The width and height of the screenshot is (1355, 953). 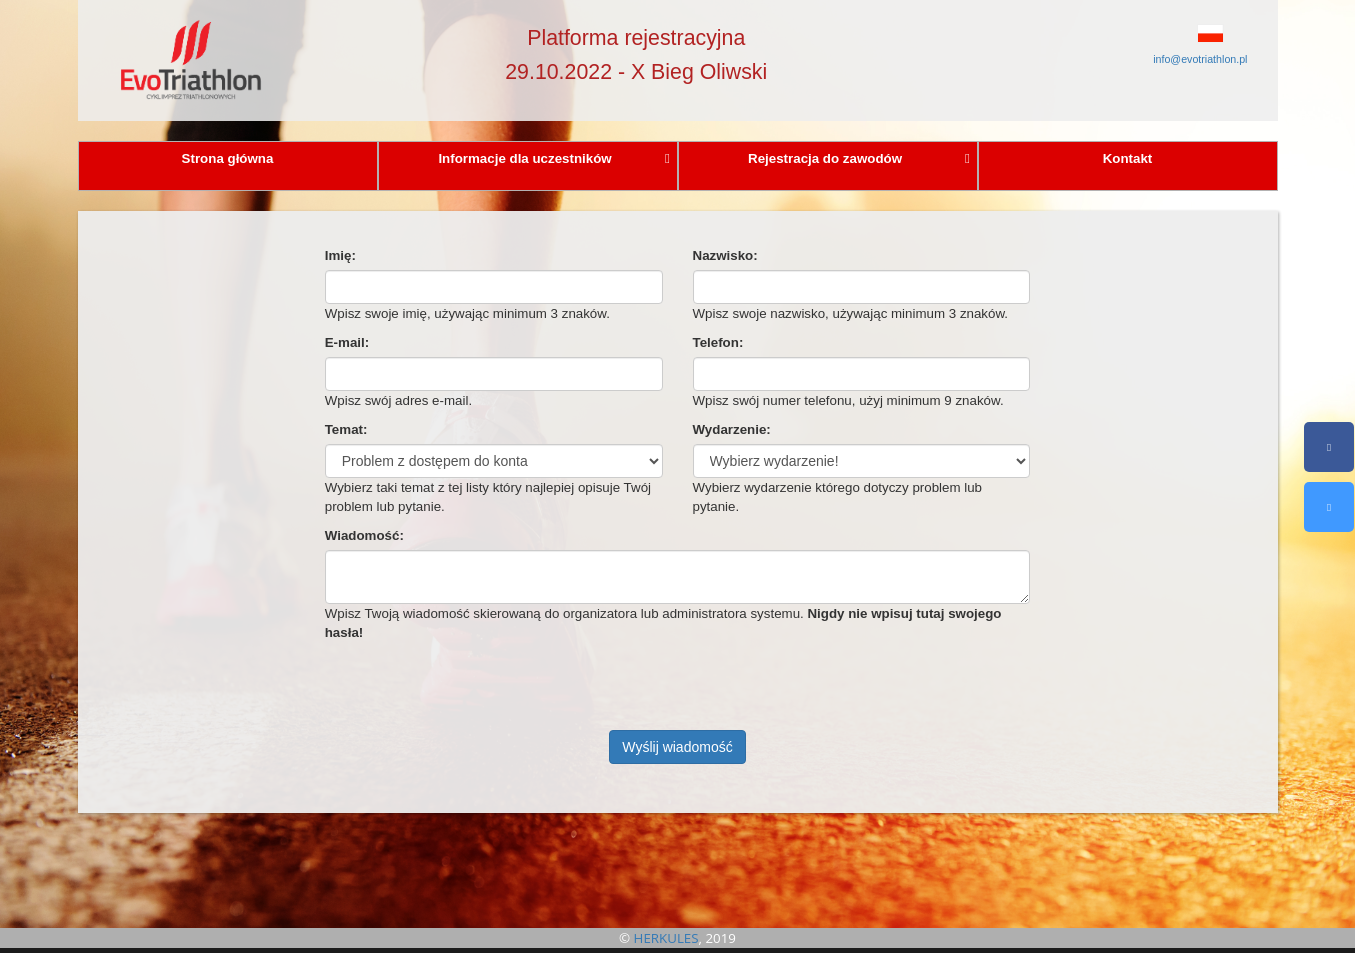 I want to click on Wydarzenie:, so click(x=732, y=429).